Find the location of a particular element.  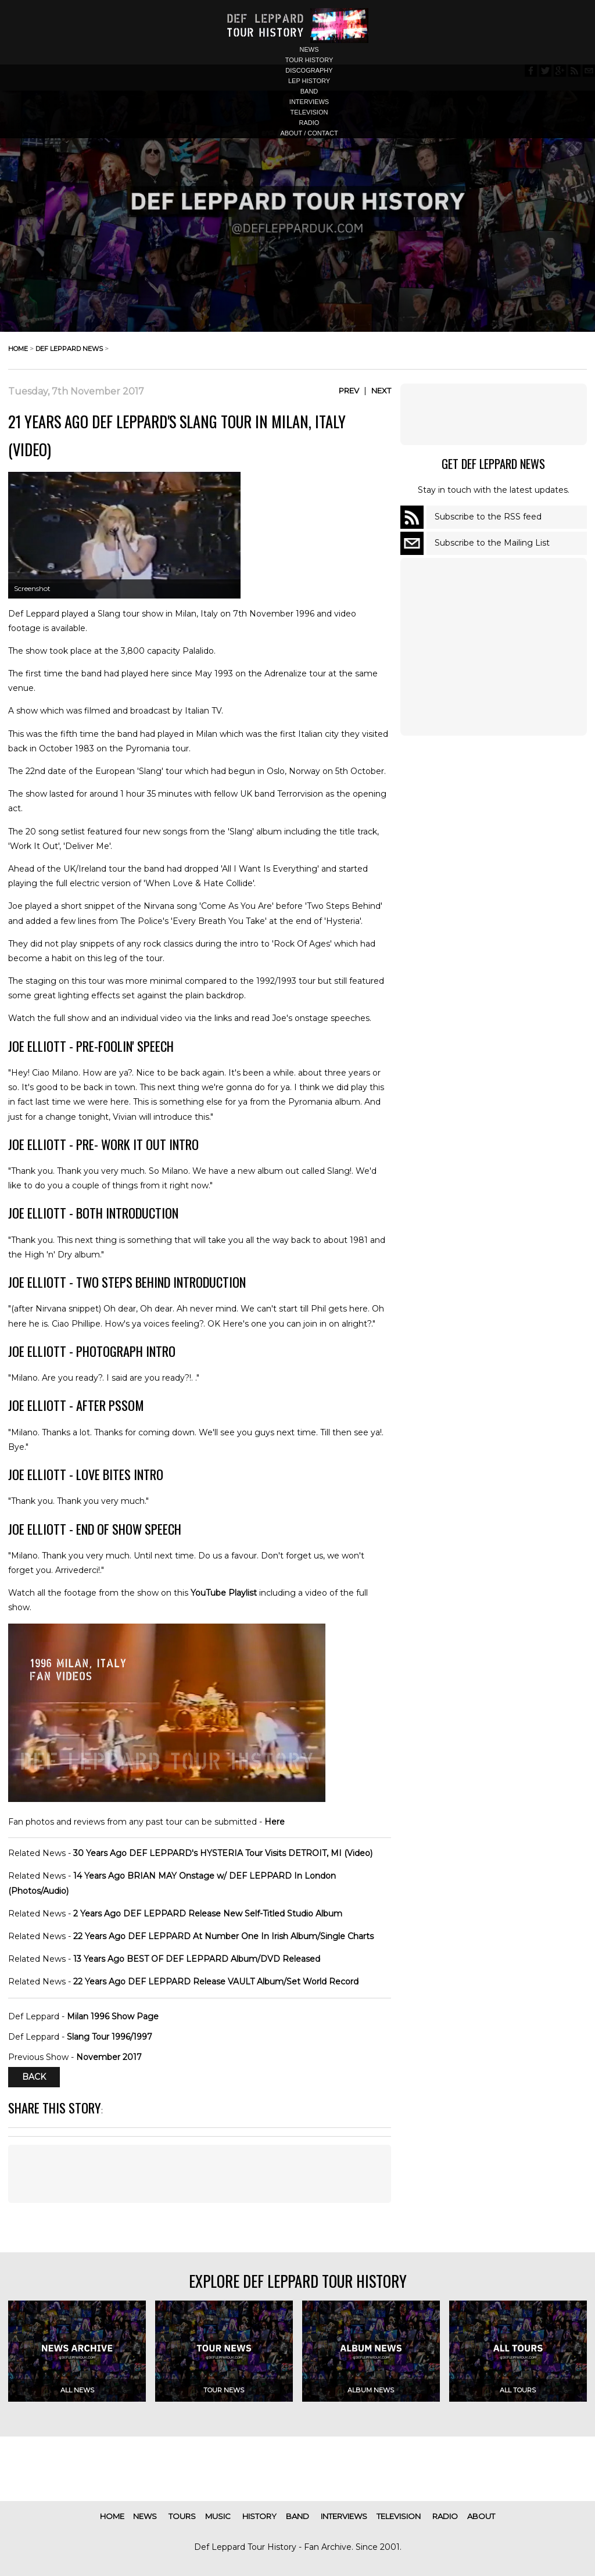

November 2017 is located at coordinates (109, 2057).